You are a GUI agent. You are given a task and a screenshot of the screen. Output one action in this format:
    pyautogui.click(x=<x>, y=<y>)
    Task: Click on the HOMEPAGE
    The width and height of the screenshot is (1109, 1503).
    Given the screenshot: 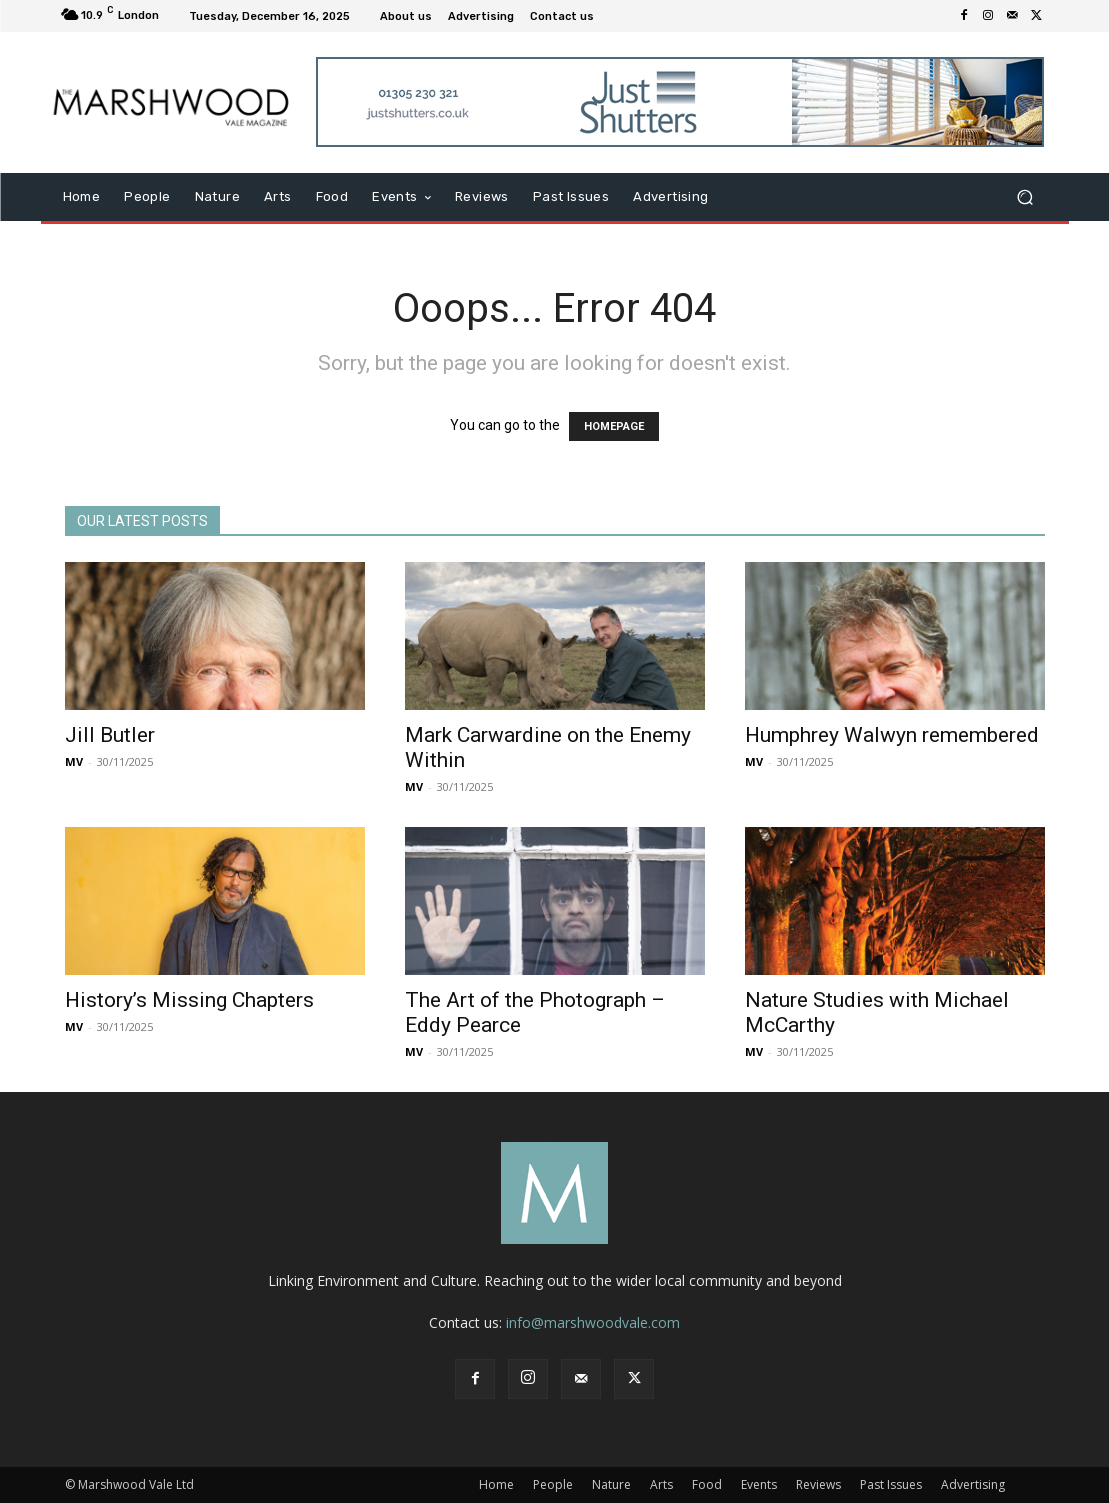 What is the action you would take?
    pyautogui.click(x=614, y=426)
    